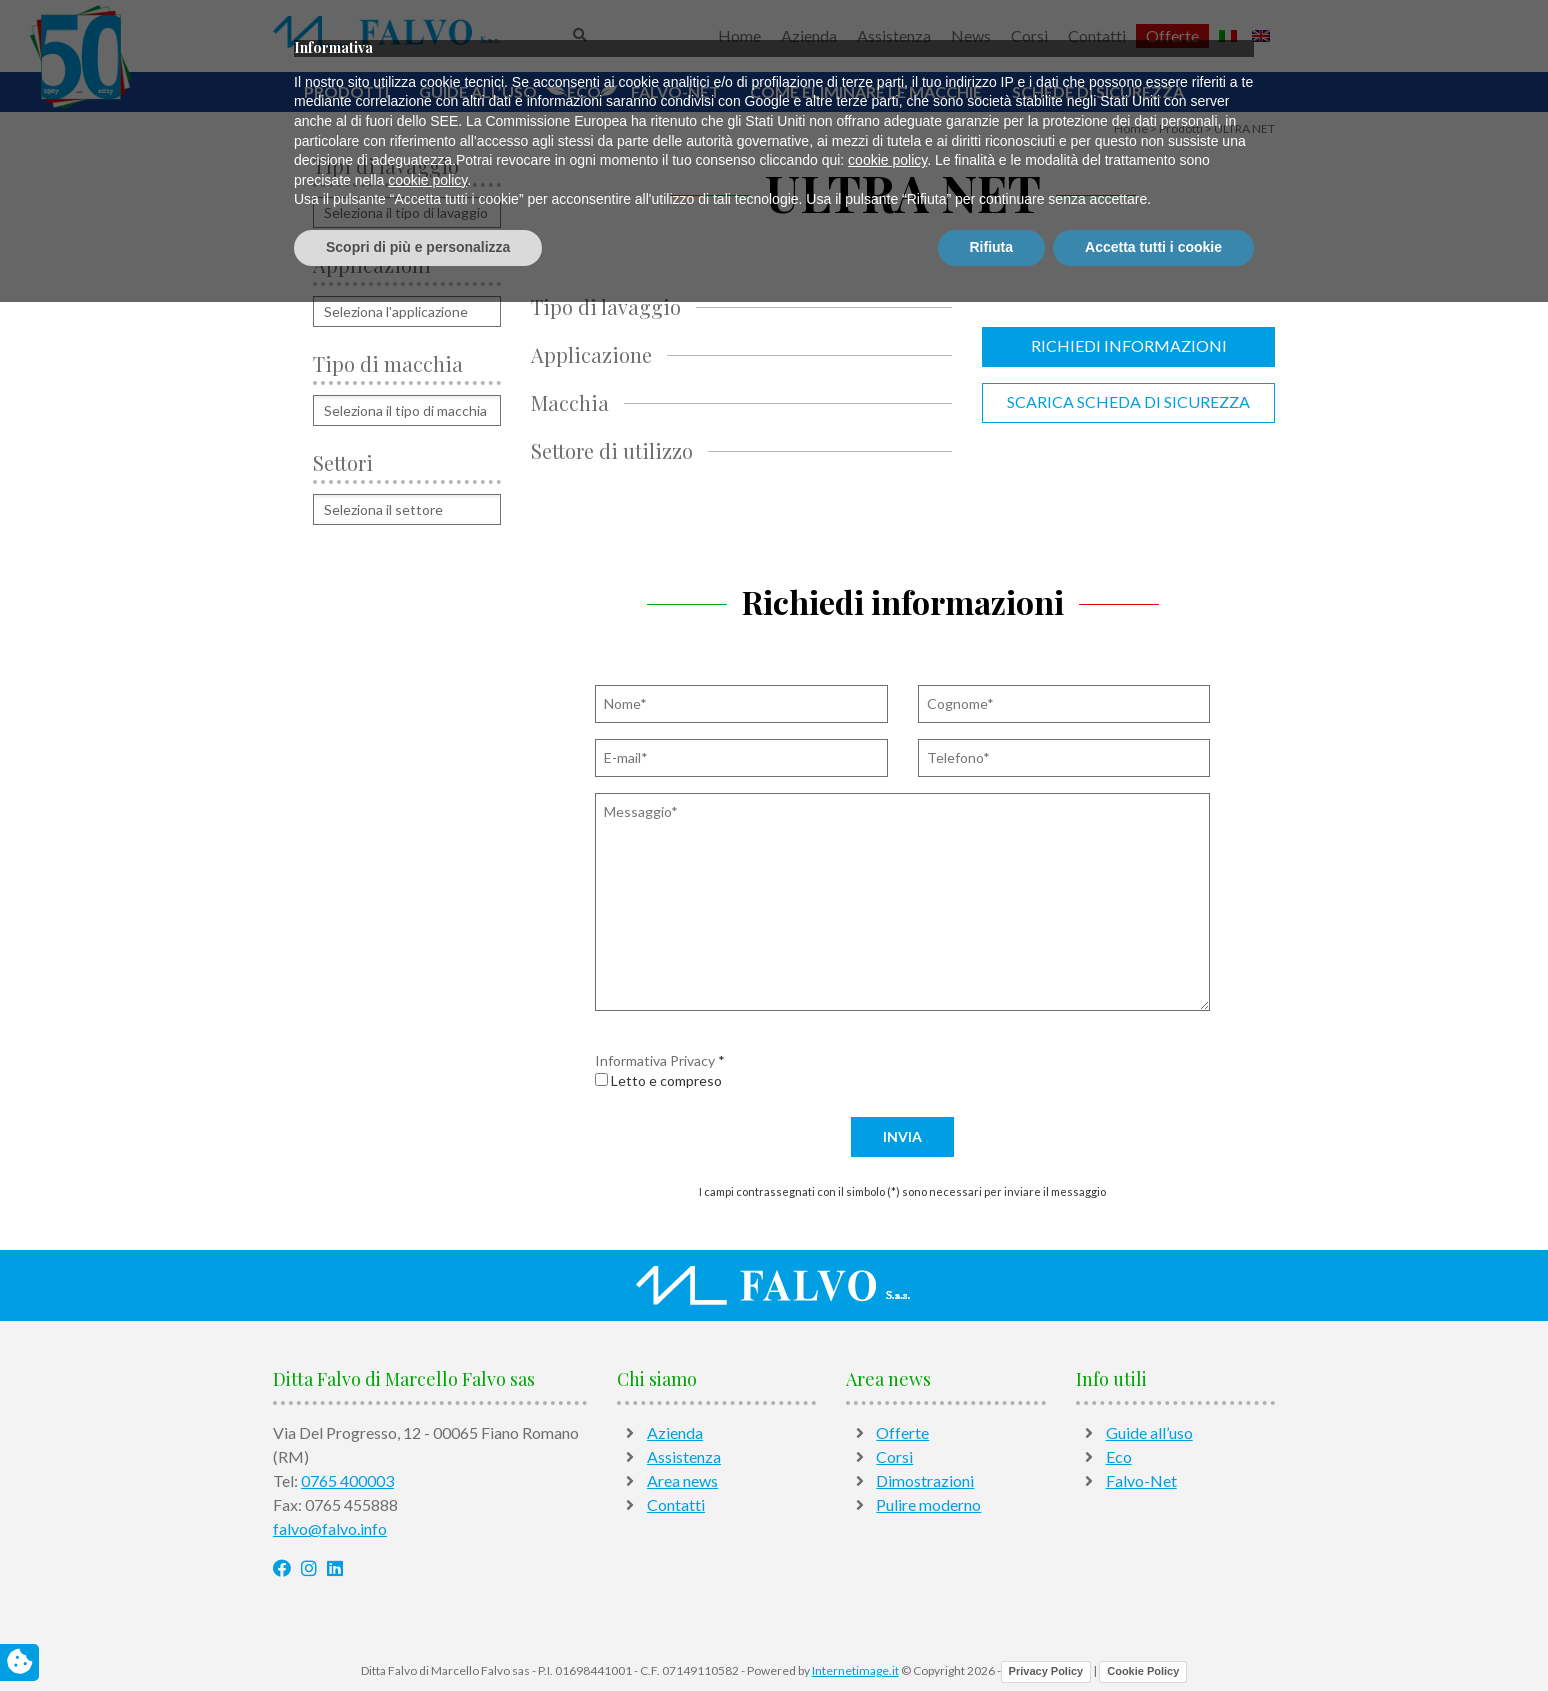  What do you see at coordinates (971, 35) in the screenshot?
I see `News` at bounding box center [971, 35].